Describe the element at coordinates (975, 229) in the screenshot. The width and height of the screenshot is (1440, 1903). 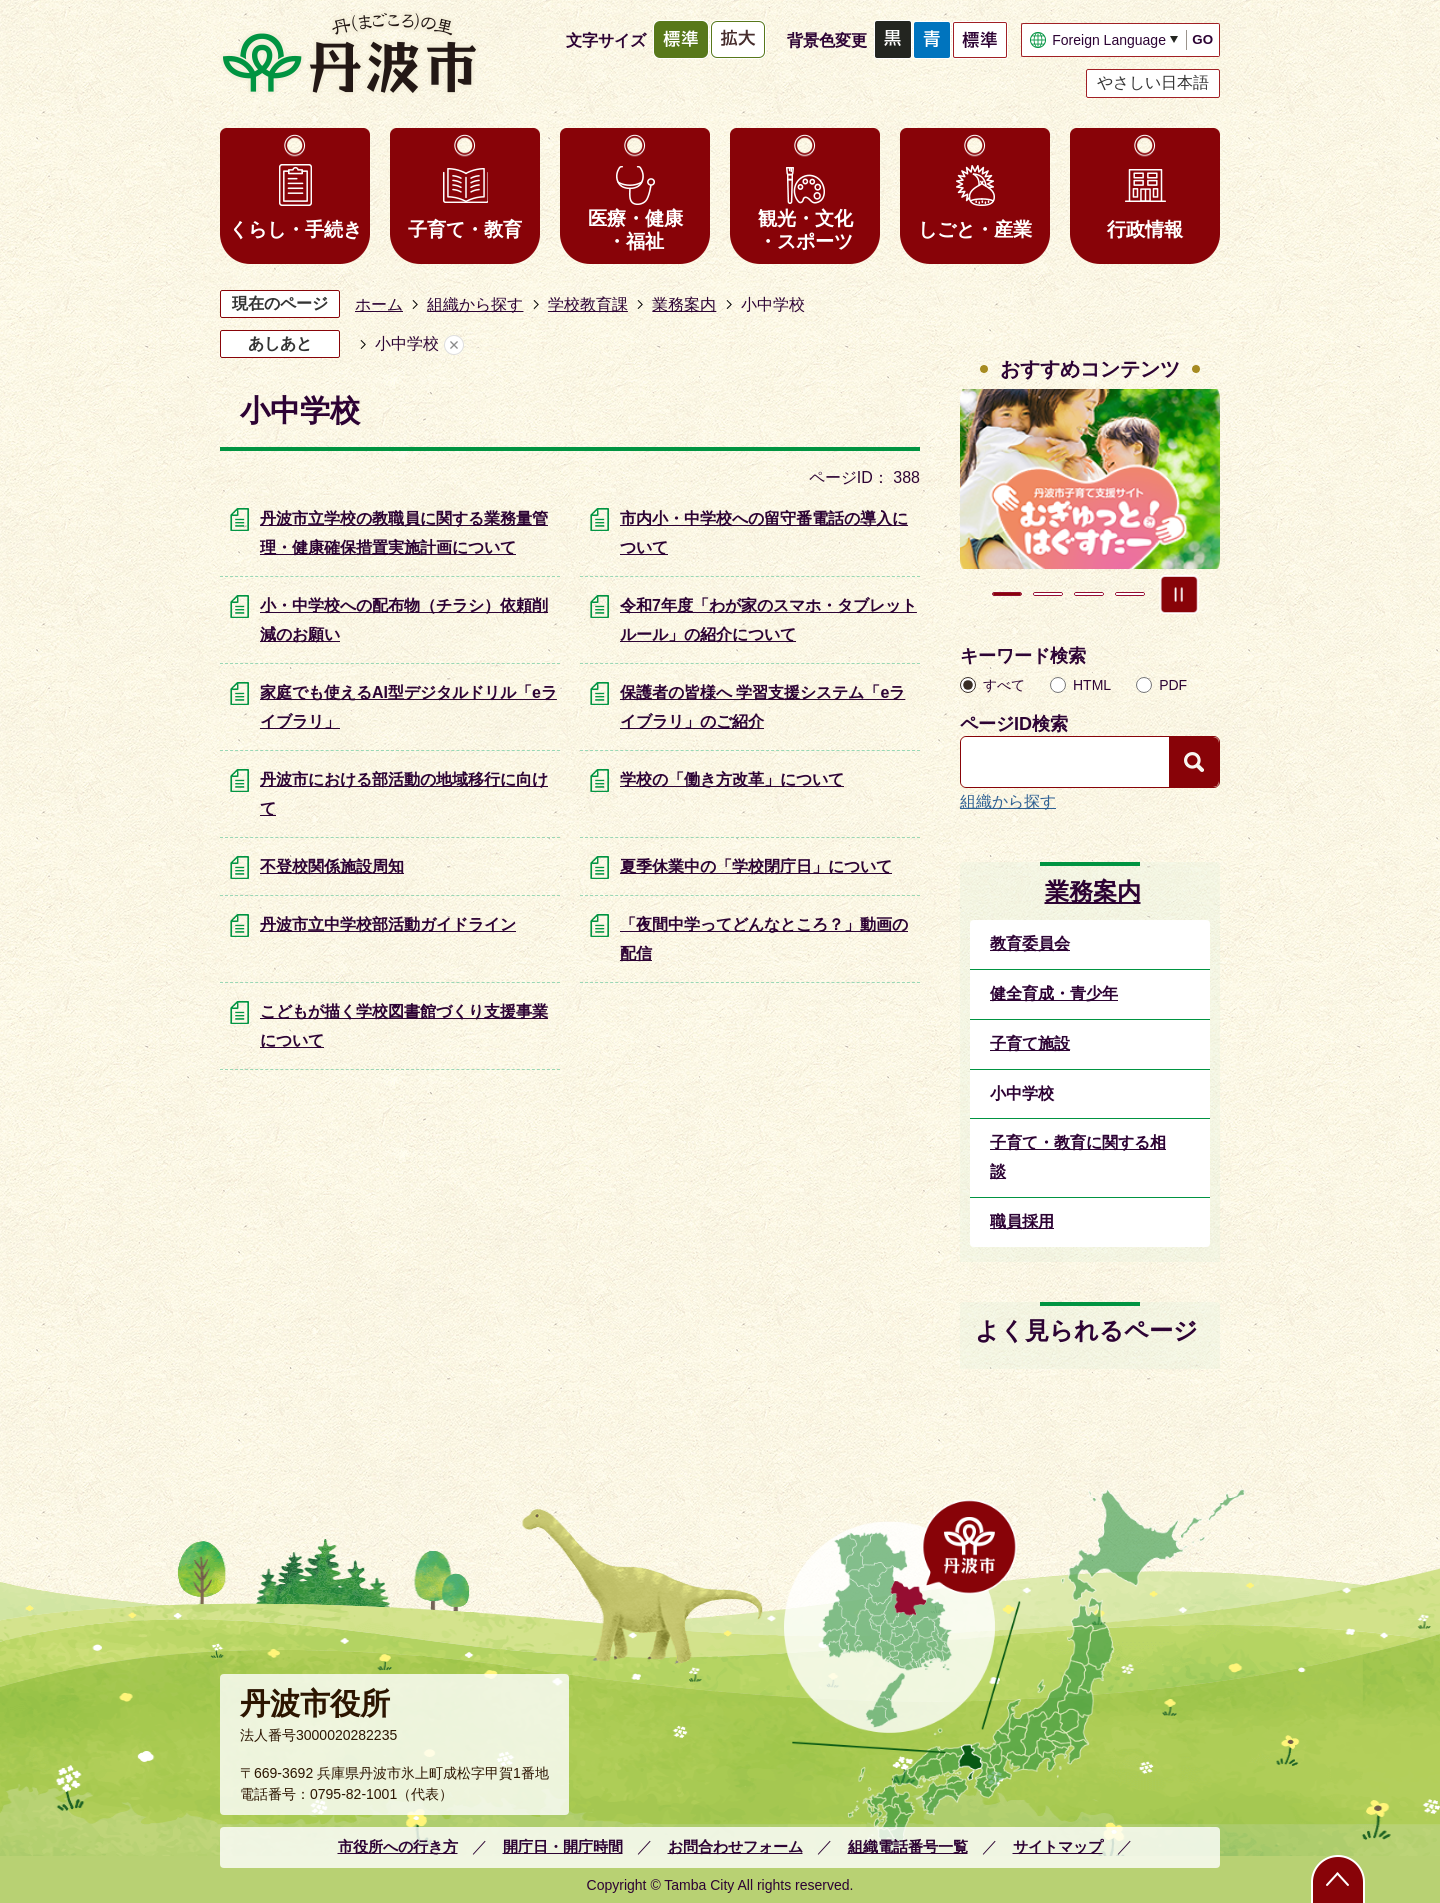
I see `しごと・産業` at that location.